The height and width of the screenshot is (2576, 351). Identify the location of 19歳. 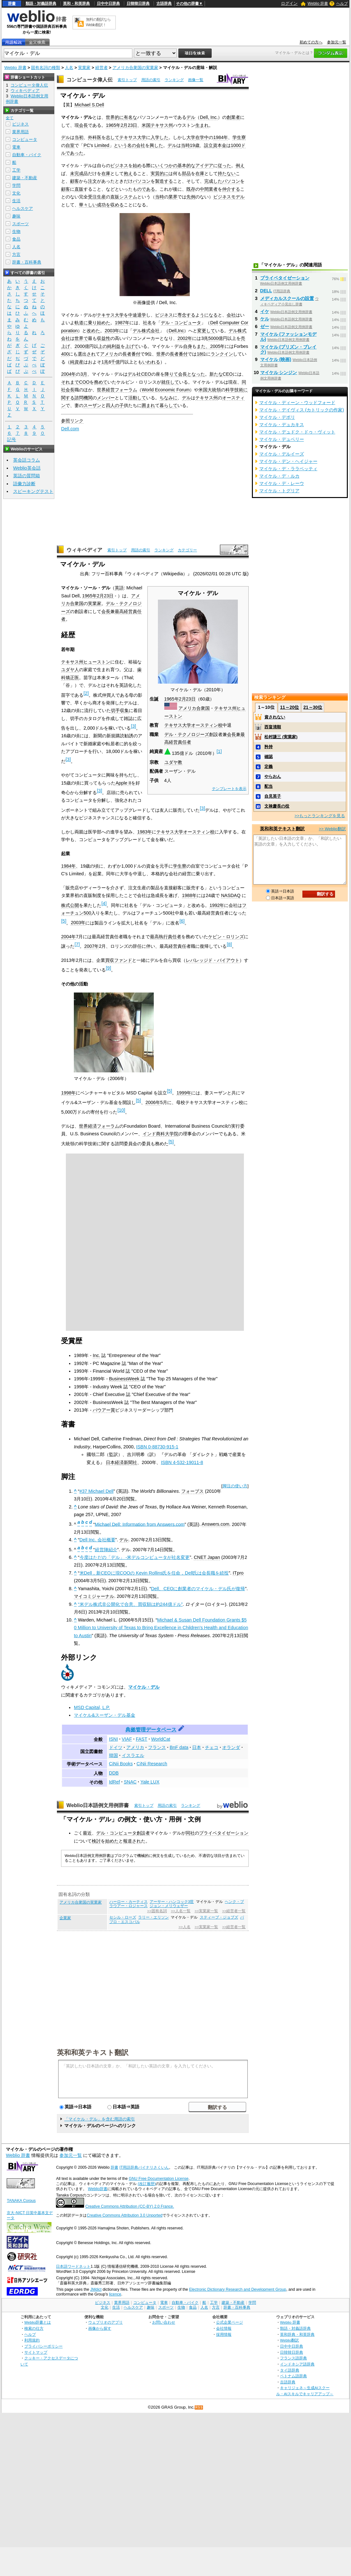
(194, 145).